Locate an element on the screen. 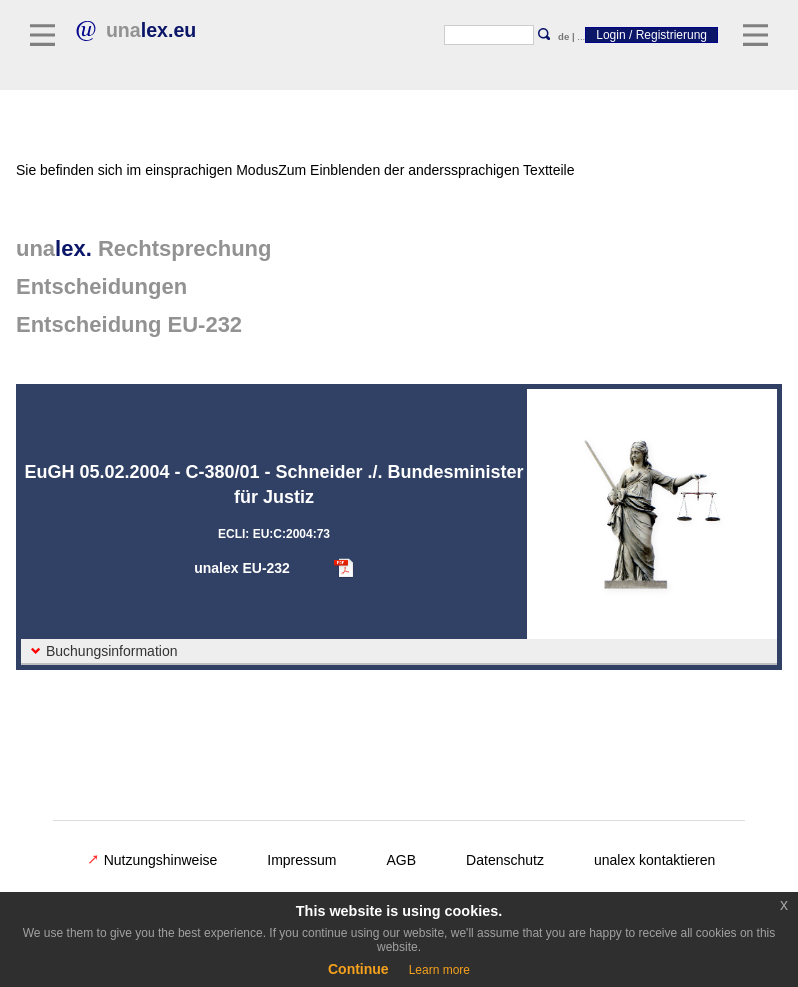 The image size is (798, 987). Impressum is located at coordinates (301, 860).